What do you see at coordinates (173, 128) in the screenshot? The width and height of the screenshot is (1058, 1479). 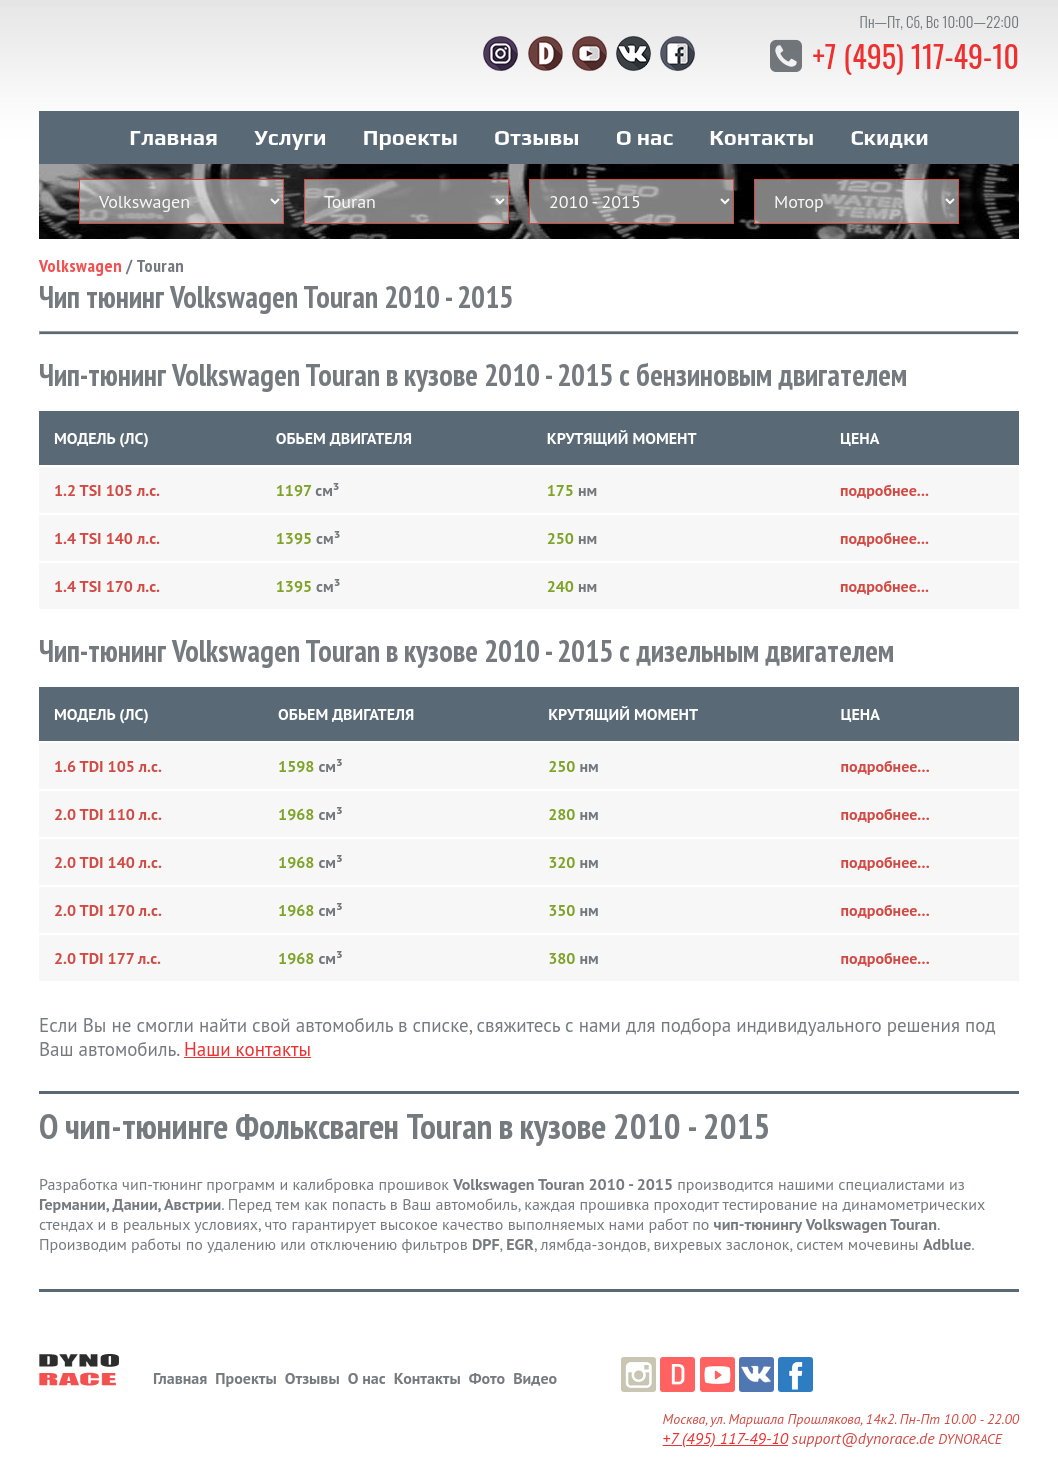 I see `Главная` at bounding box center [173, 128].